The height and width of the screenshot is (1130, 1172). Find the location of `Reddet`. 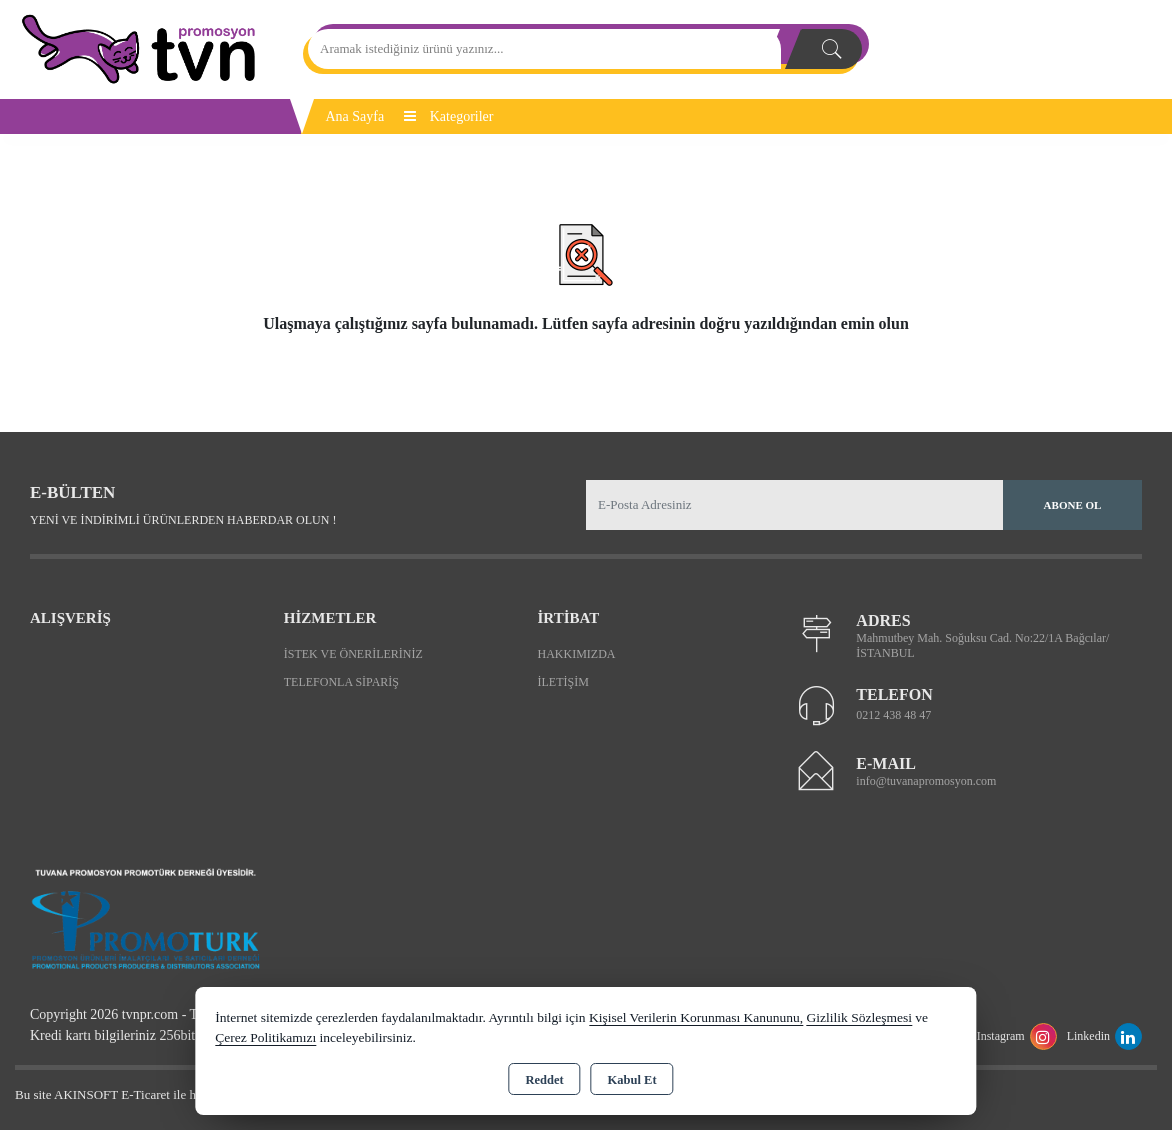

Reddet is located at coordinates (544, 1080).